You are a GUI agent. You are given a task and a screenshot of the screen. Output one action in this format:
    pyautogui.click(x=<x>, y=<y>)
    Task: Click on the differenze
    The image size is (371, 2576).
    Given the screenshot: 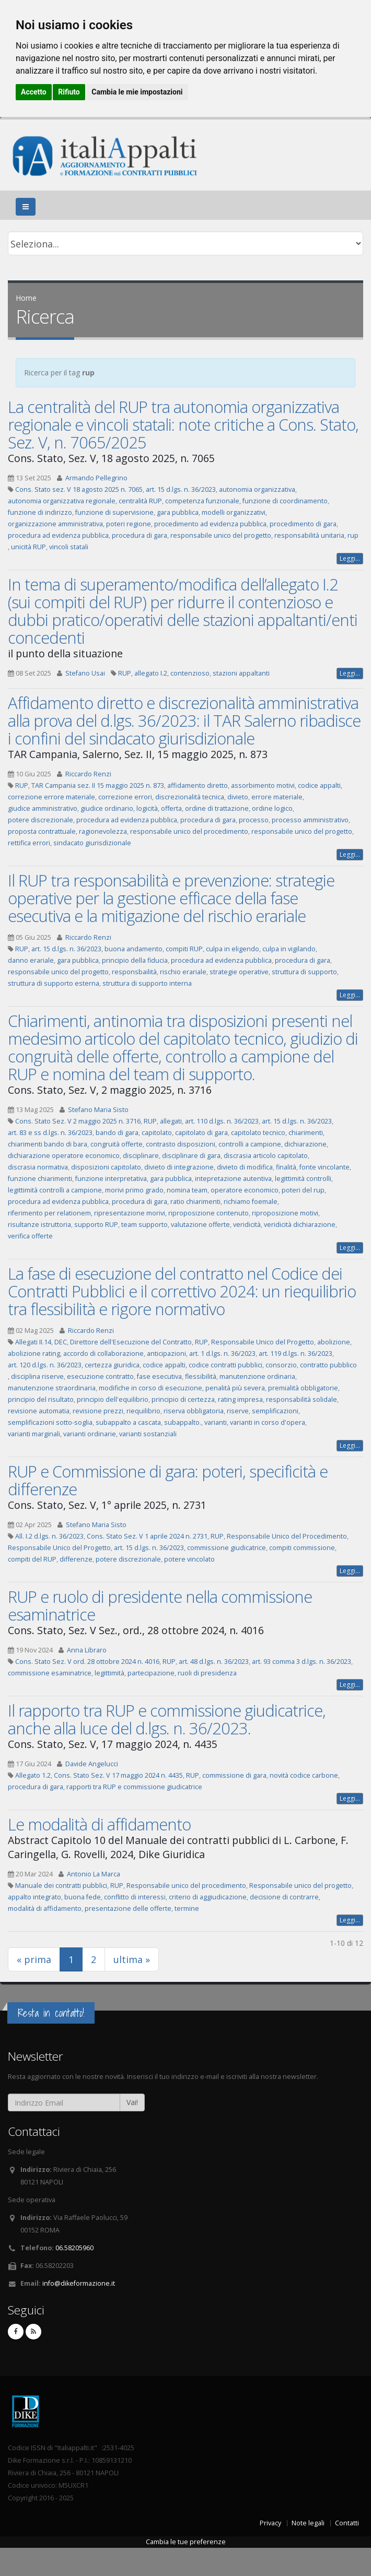 What is the action you would take?
    pyautogui.click(x=76, y=1559)
    